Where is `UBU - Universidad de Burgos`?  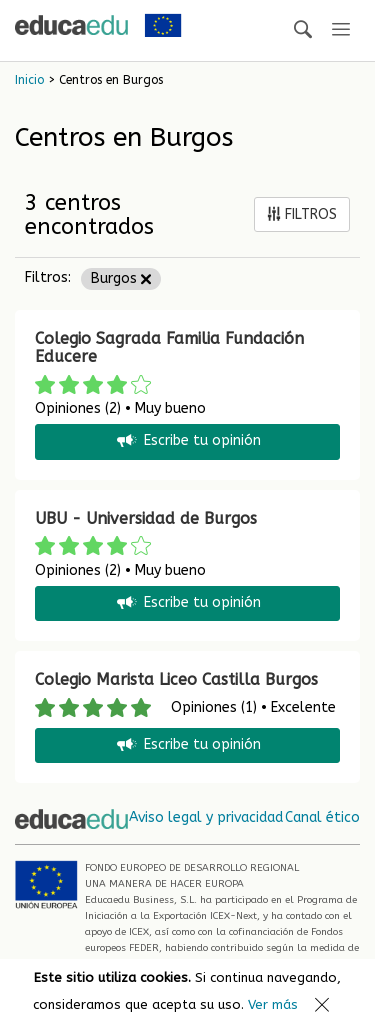
UBU - Universidad de Burgos is located at coordinates (146, 518).